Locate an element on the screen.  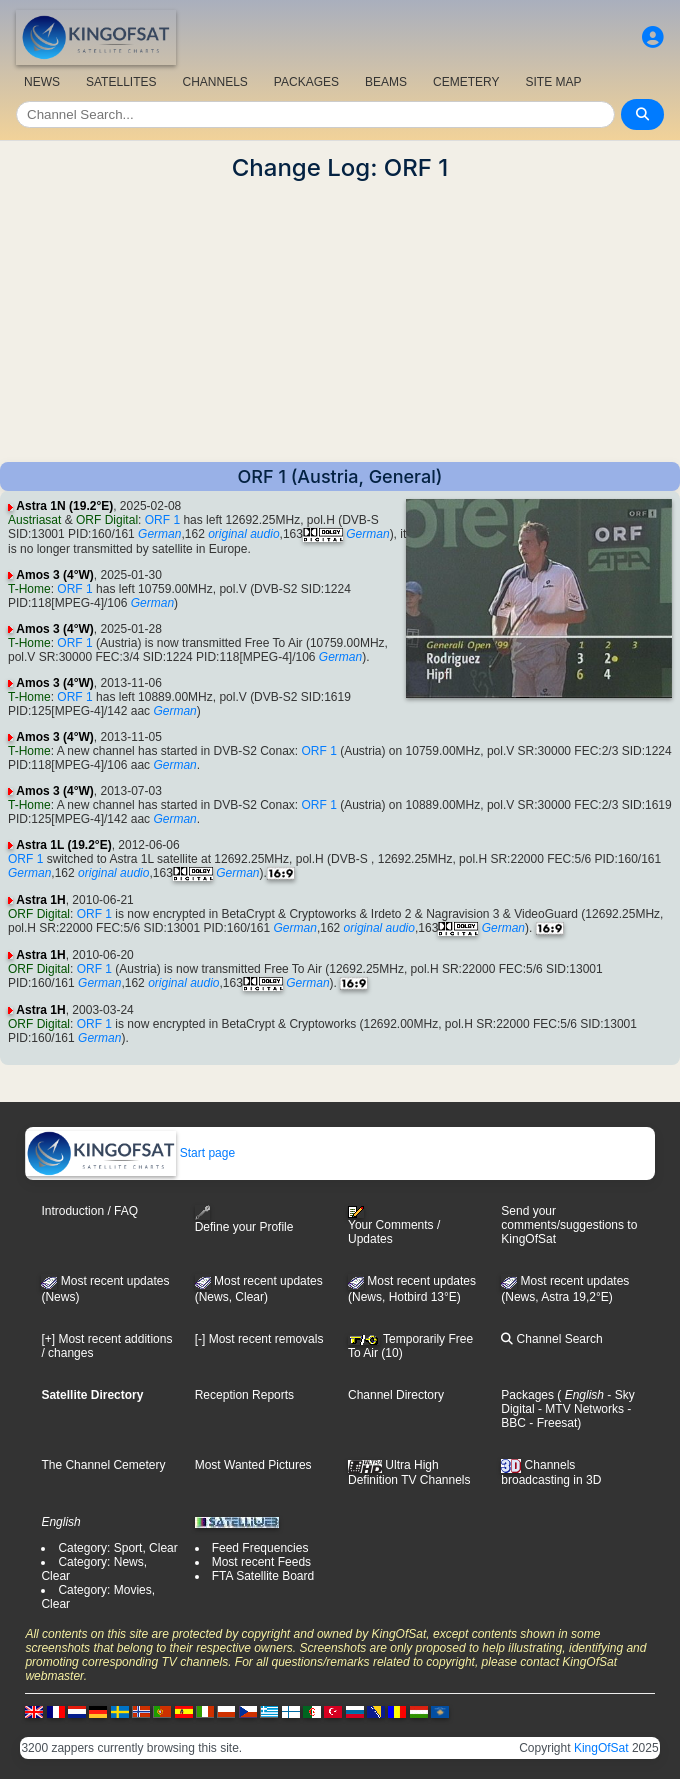
Austriasat is located at coordinates (34, 520).